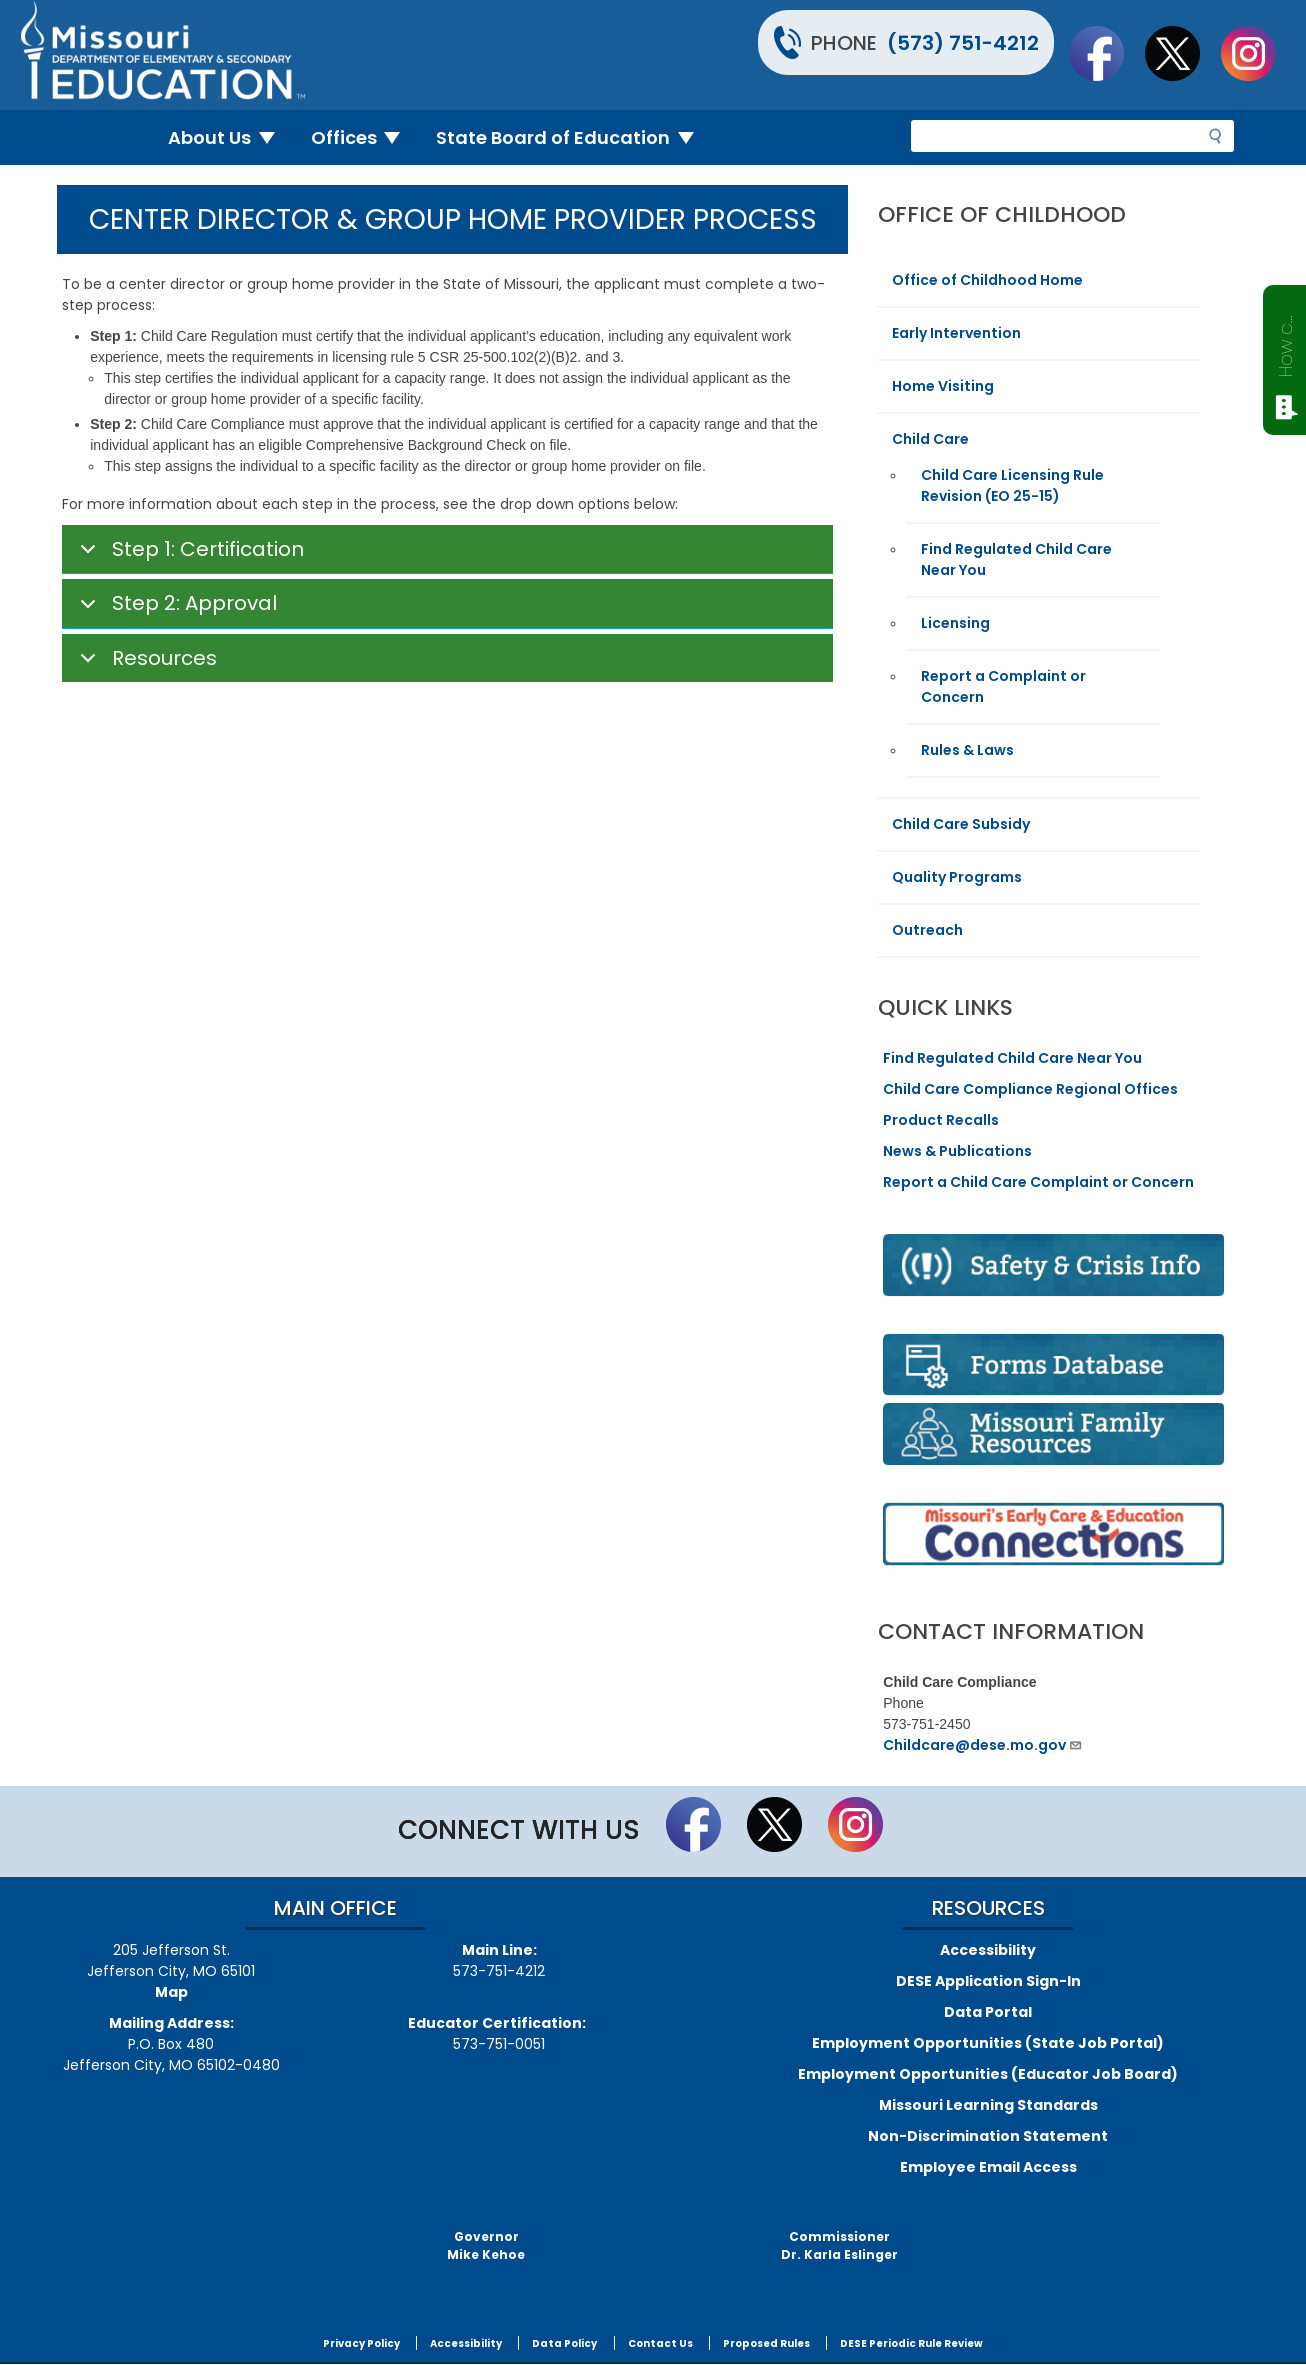 This screenshot has width=1306, height=2365. What do you see at coordinates (988, 2074) in the screenshot?
I see `Employment Opportunities (Educator Job Board)` at bounding box center [988, 2074].